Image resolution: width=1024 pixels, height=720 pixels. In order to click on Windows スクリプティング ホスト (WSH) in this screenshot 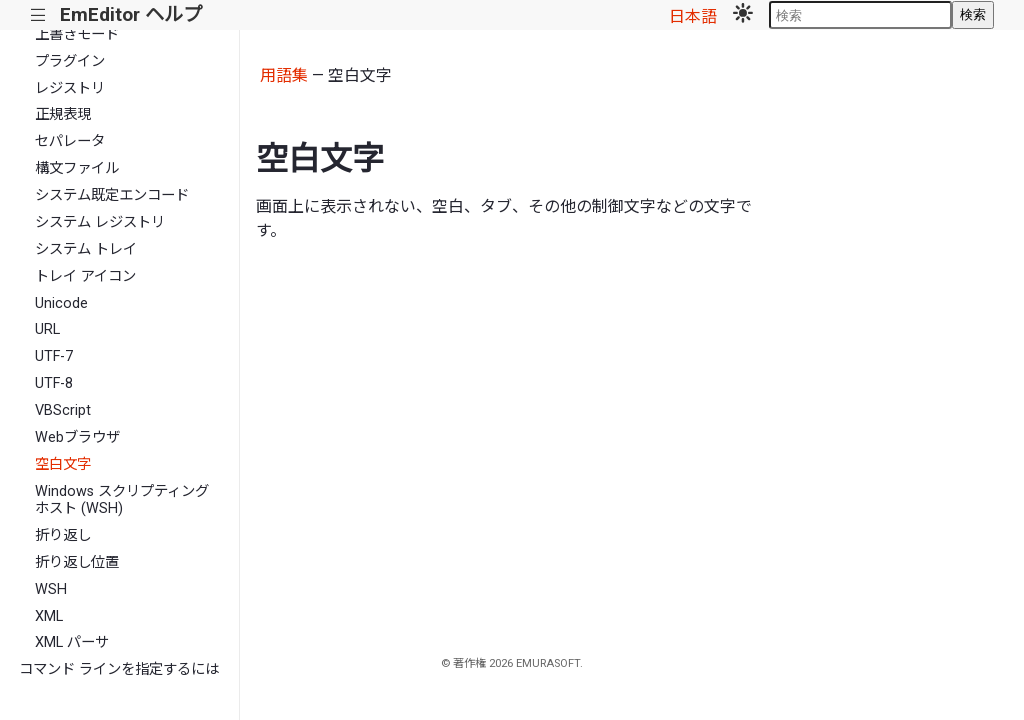, I will do `click(122, 500)`.